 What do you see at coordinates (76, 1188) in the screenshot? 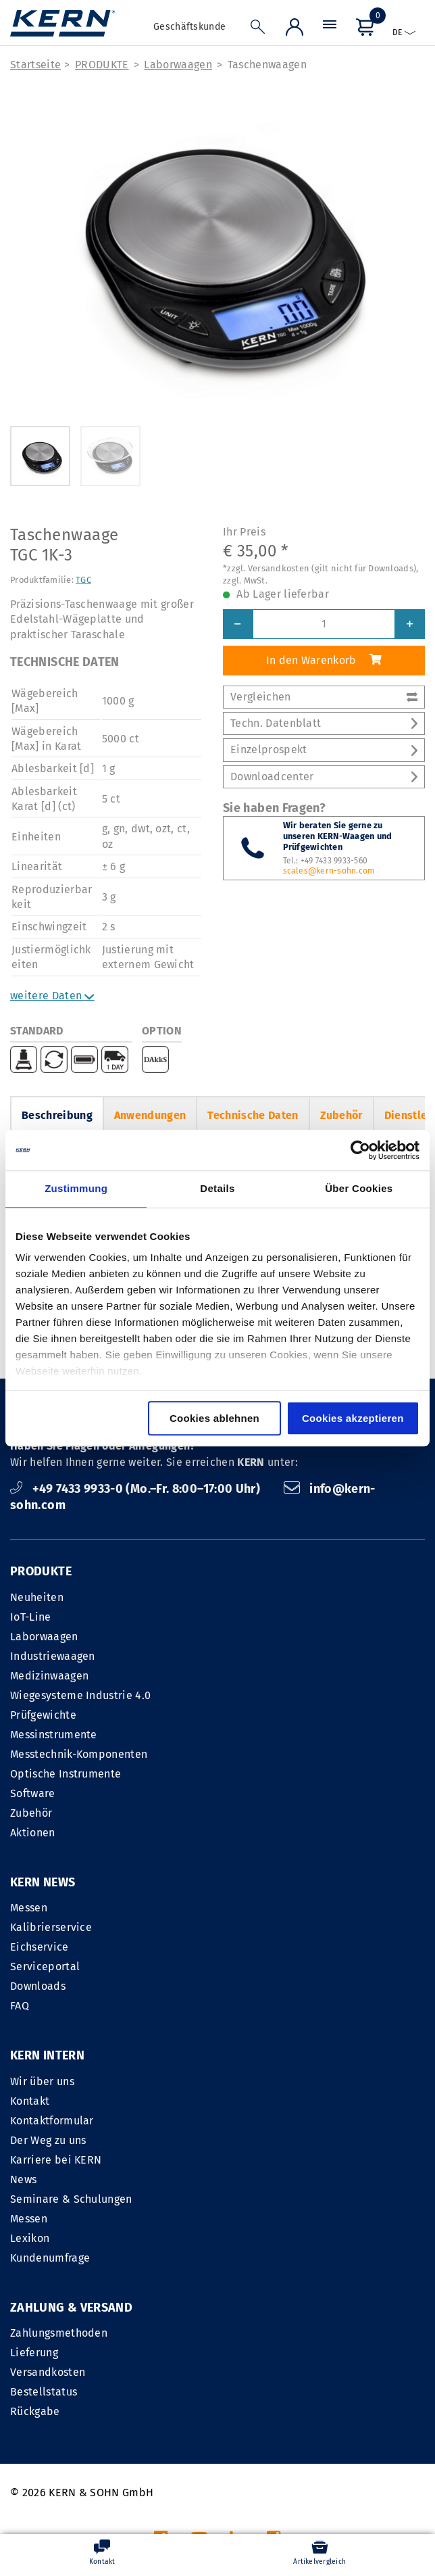
I see `Zustimmung [tab]` at bounding box center [76, 1188].